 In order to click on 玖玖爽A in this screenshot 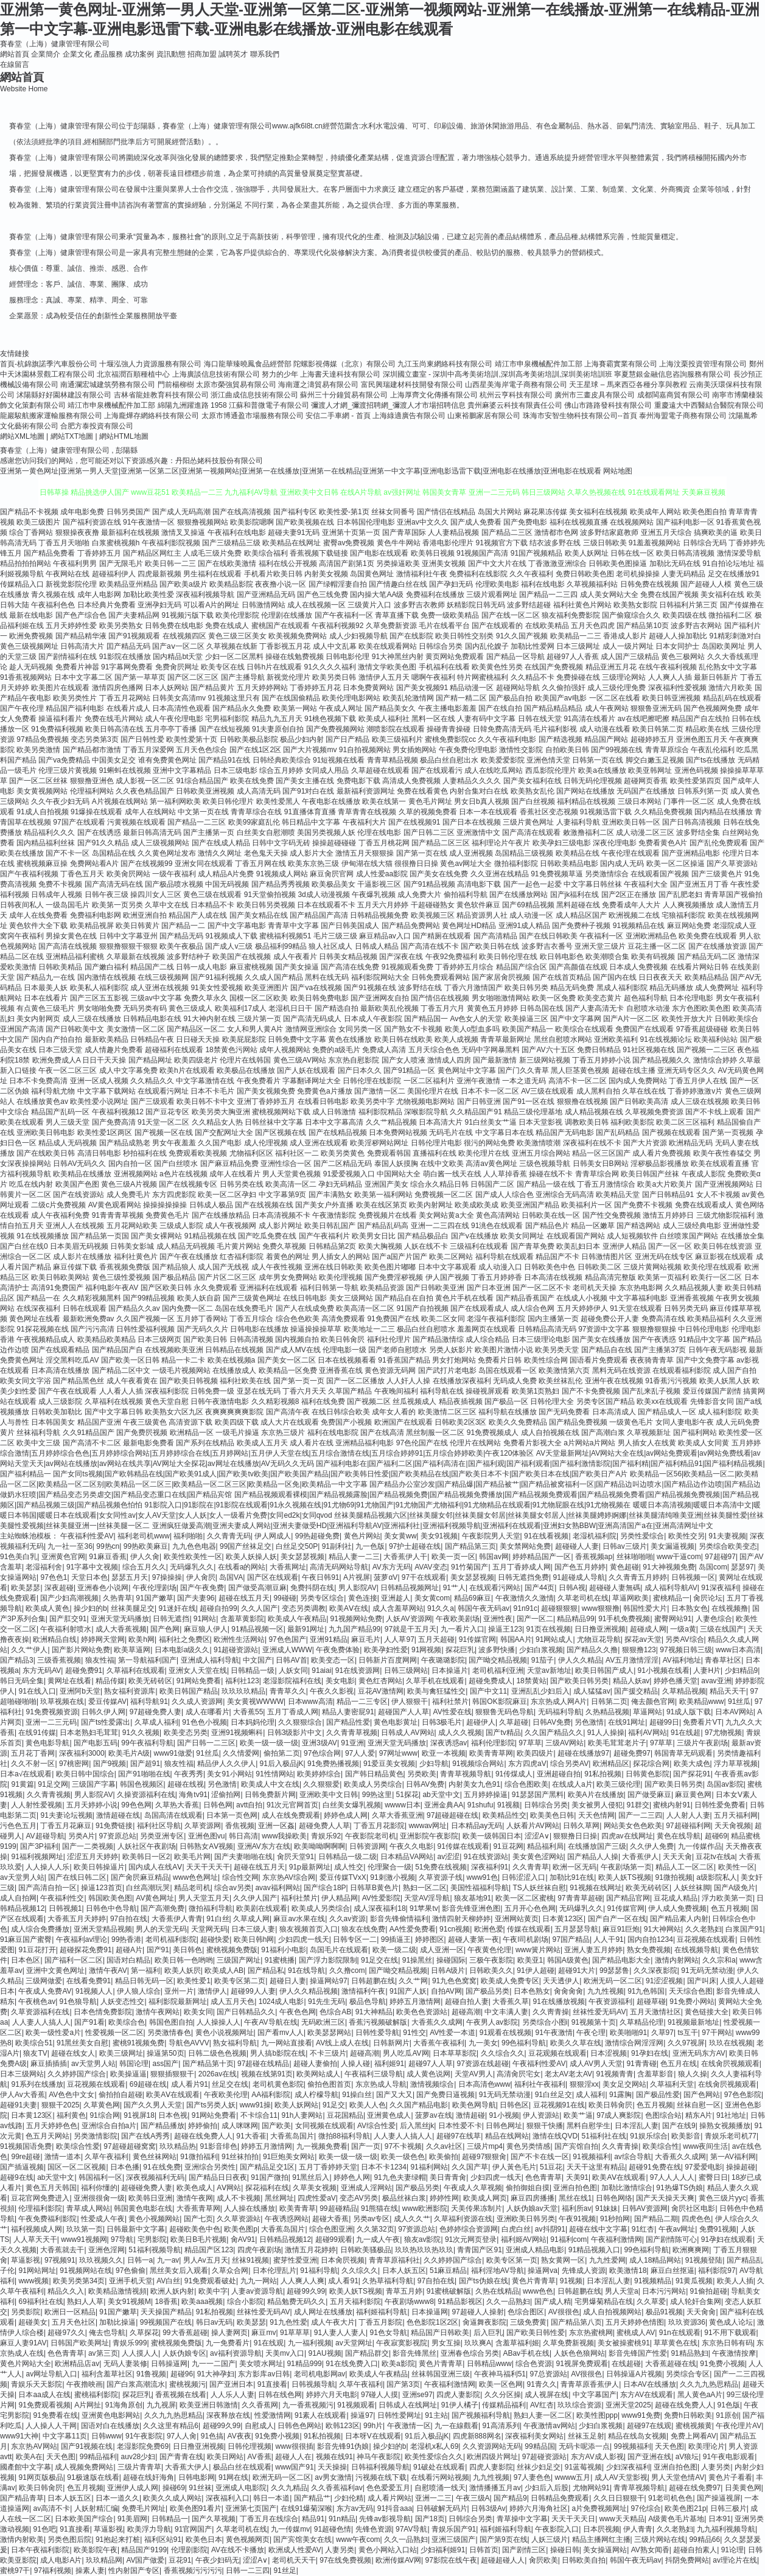, I will do `click(477, 2343)`.